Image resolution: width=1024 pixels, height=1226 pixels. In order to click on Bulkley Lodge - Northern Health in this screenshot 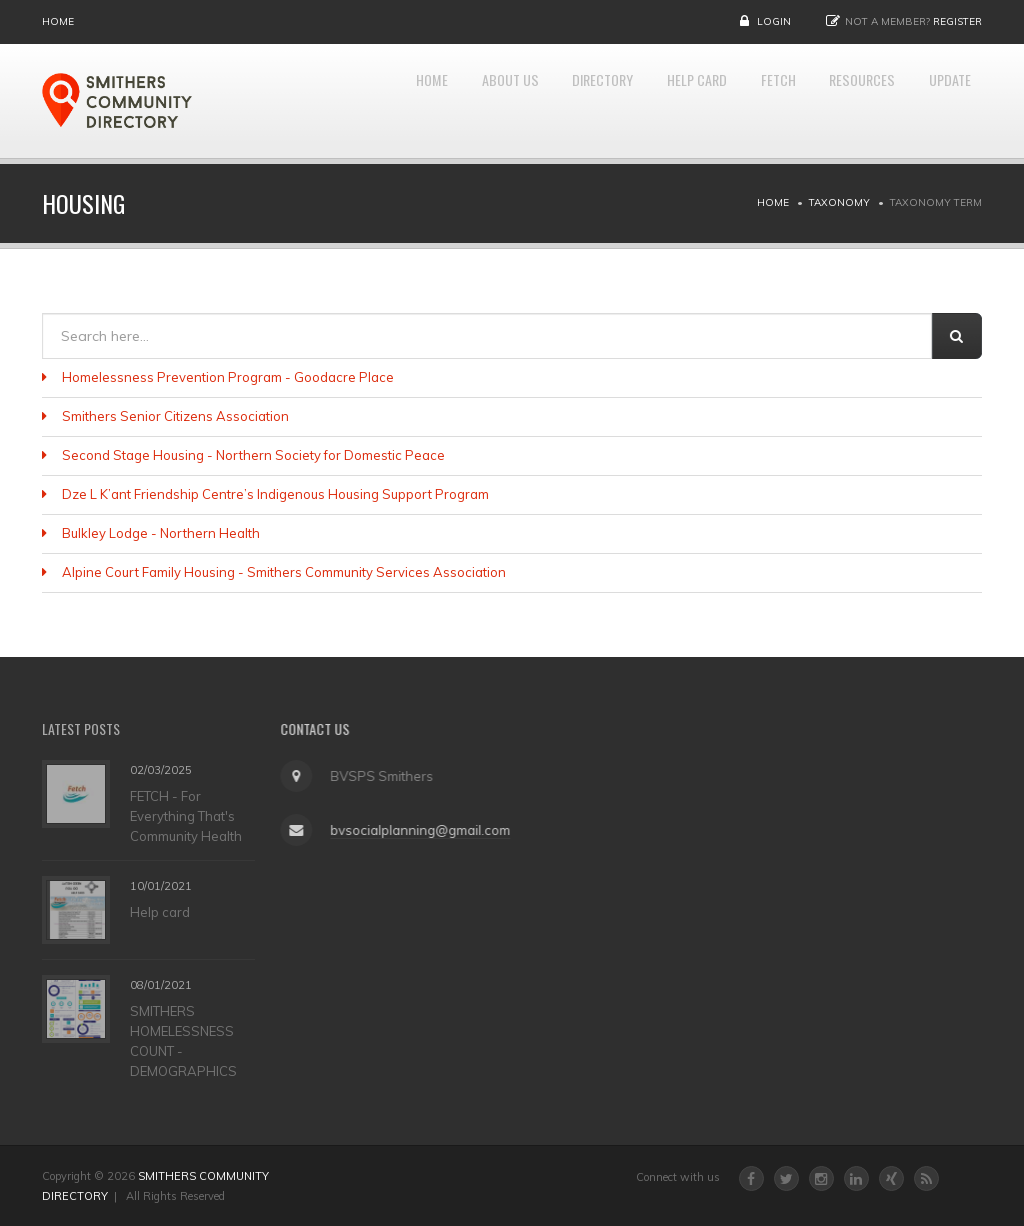, I will do `click(161, 533)`.